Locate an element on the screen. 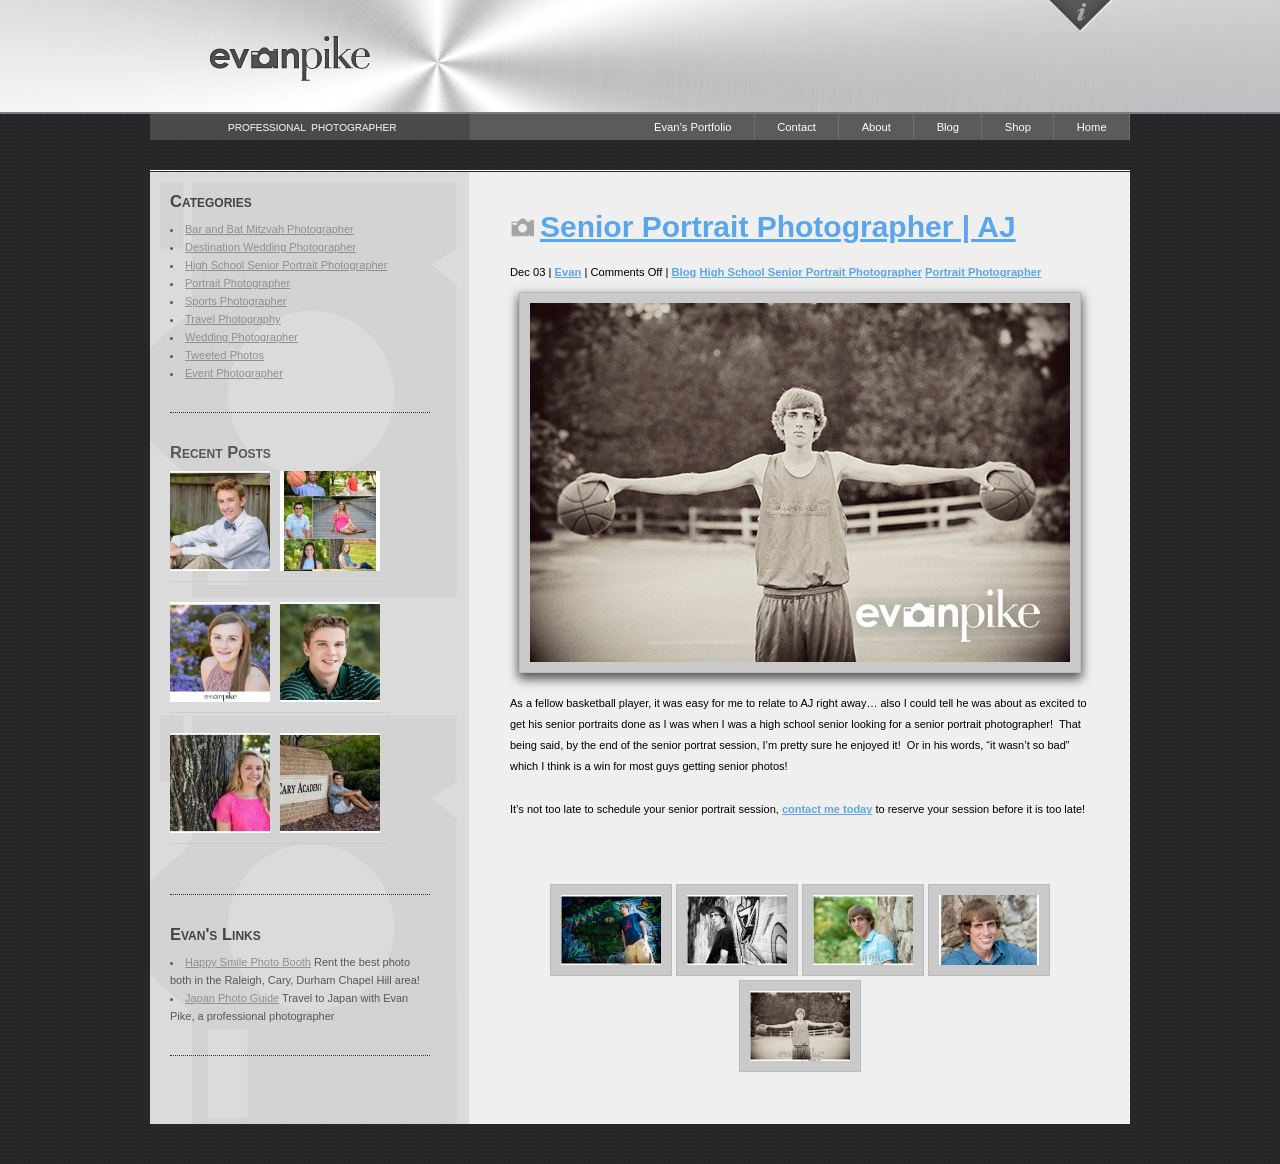  Evan is located at coordinates (568, 272).